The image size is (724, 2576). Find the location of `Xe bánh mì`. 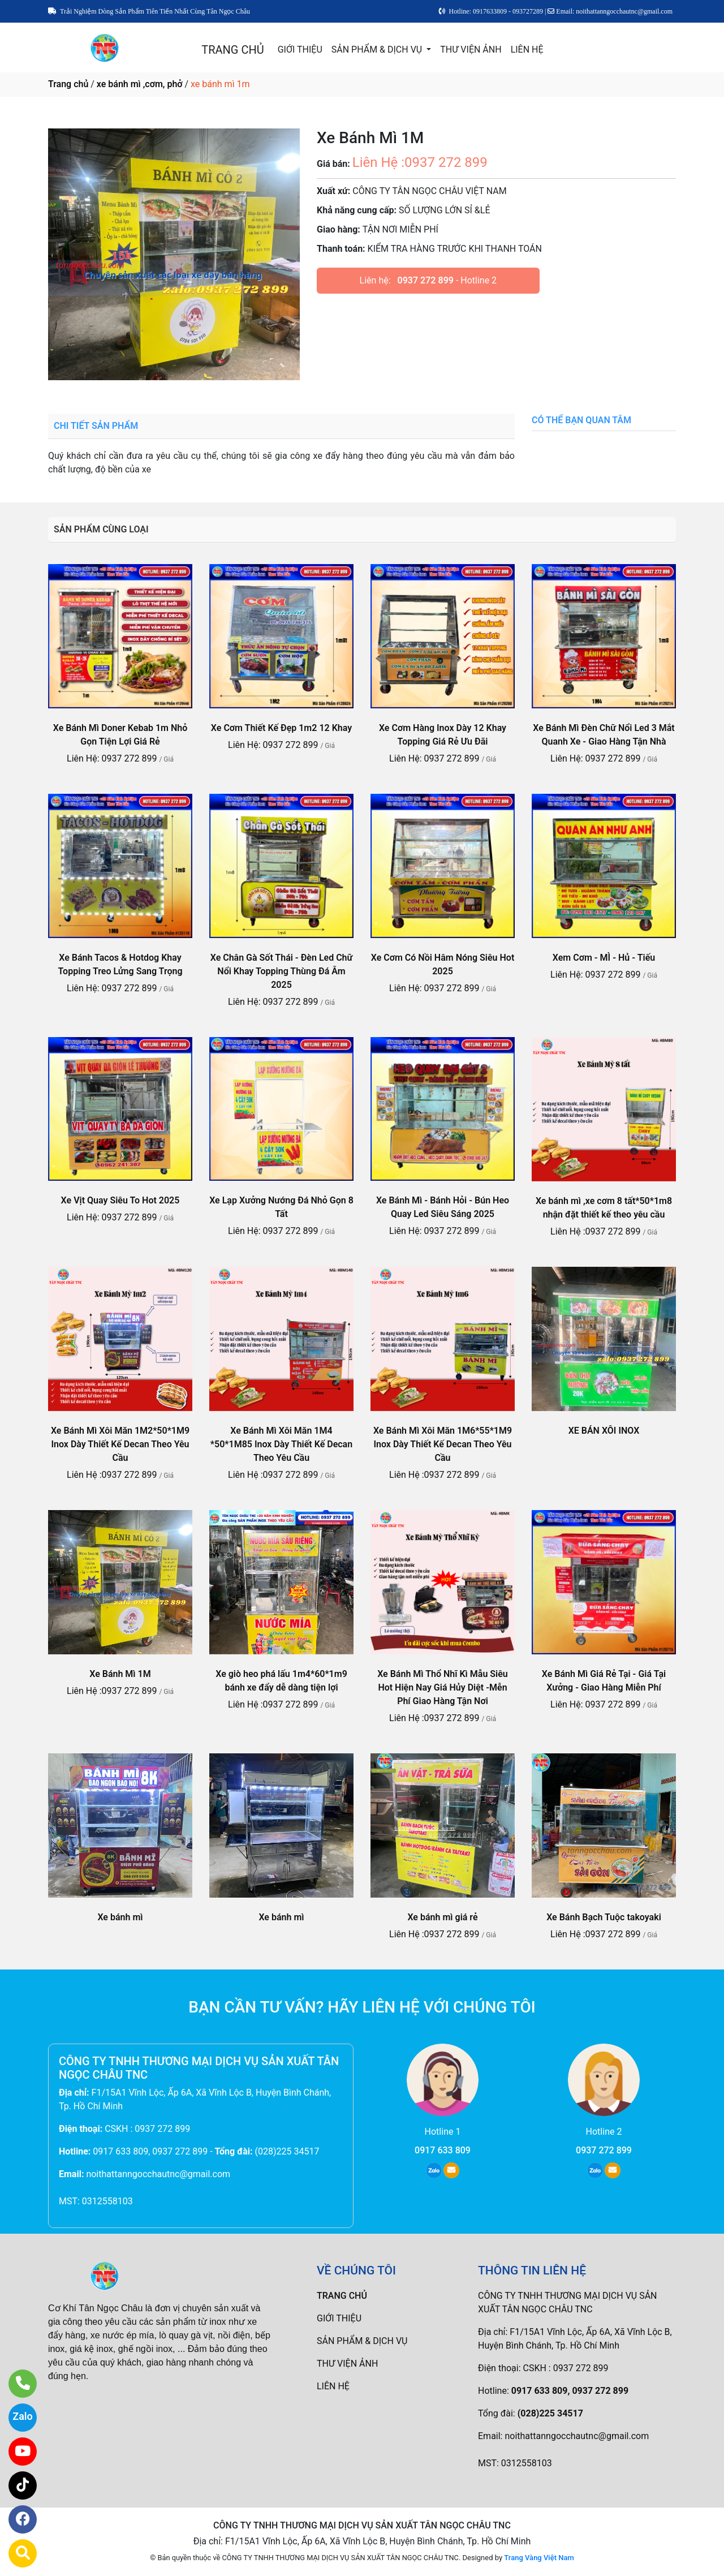

Xe bánh mì is located at coordinates (120, 1917).